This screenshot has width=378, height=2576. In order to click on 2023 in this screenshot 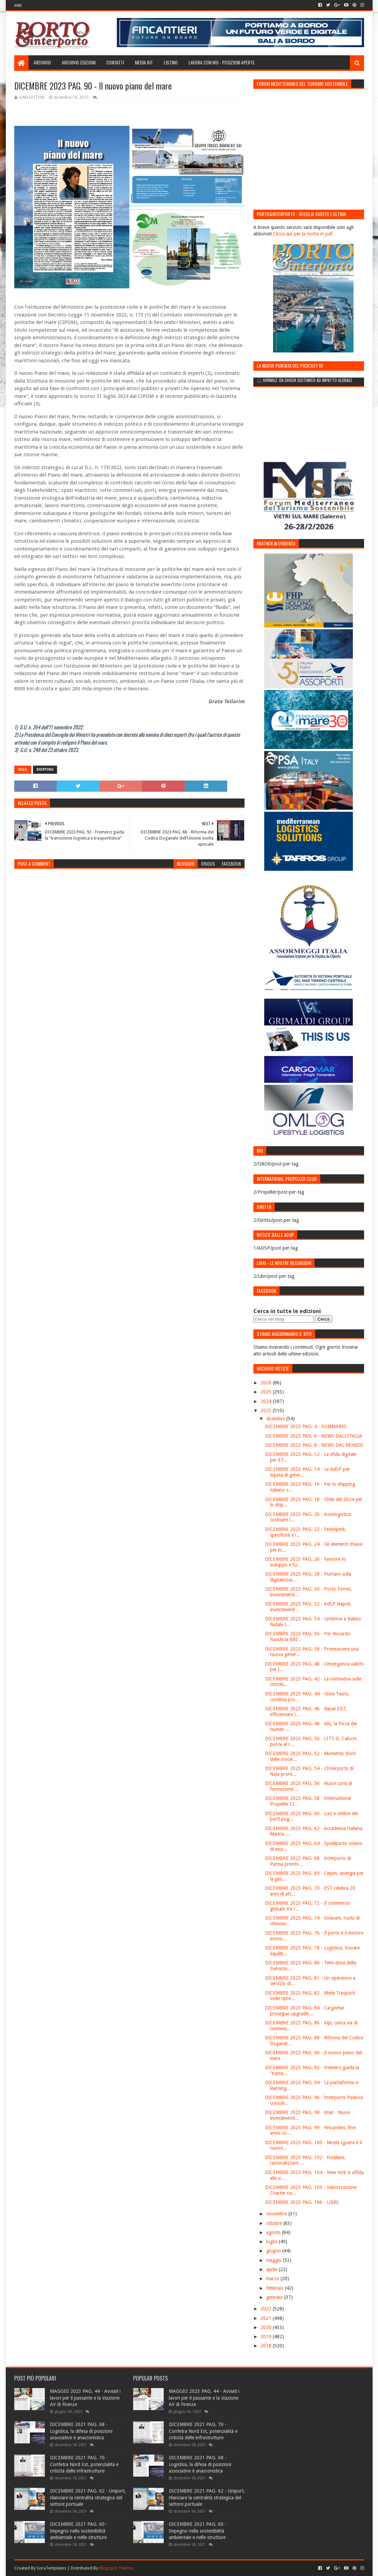, I will do `click(266, 1410)`.